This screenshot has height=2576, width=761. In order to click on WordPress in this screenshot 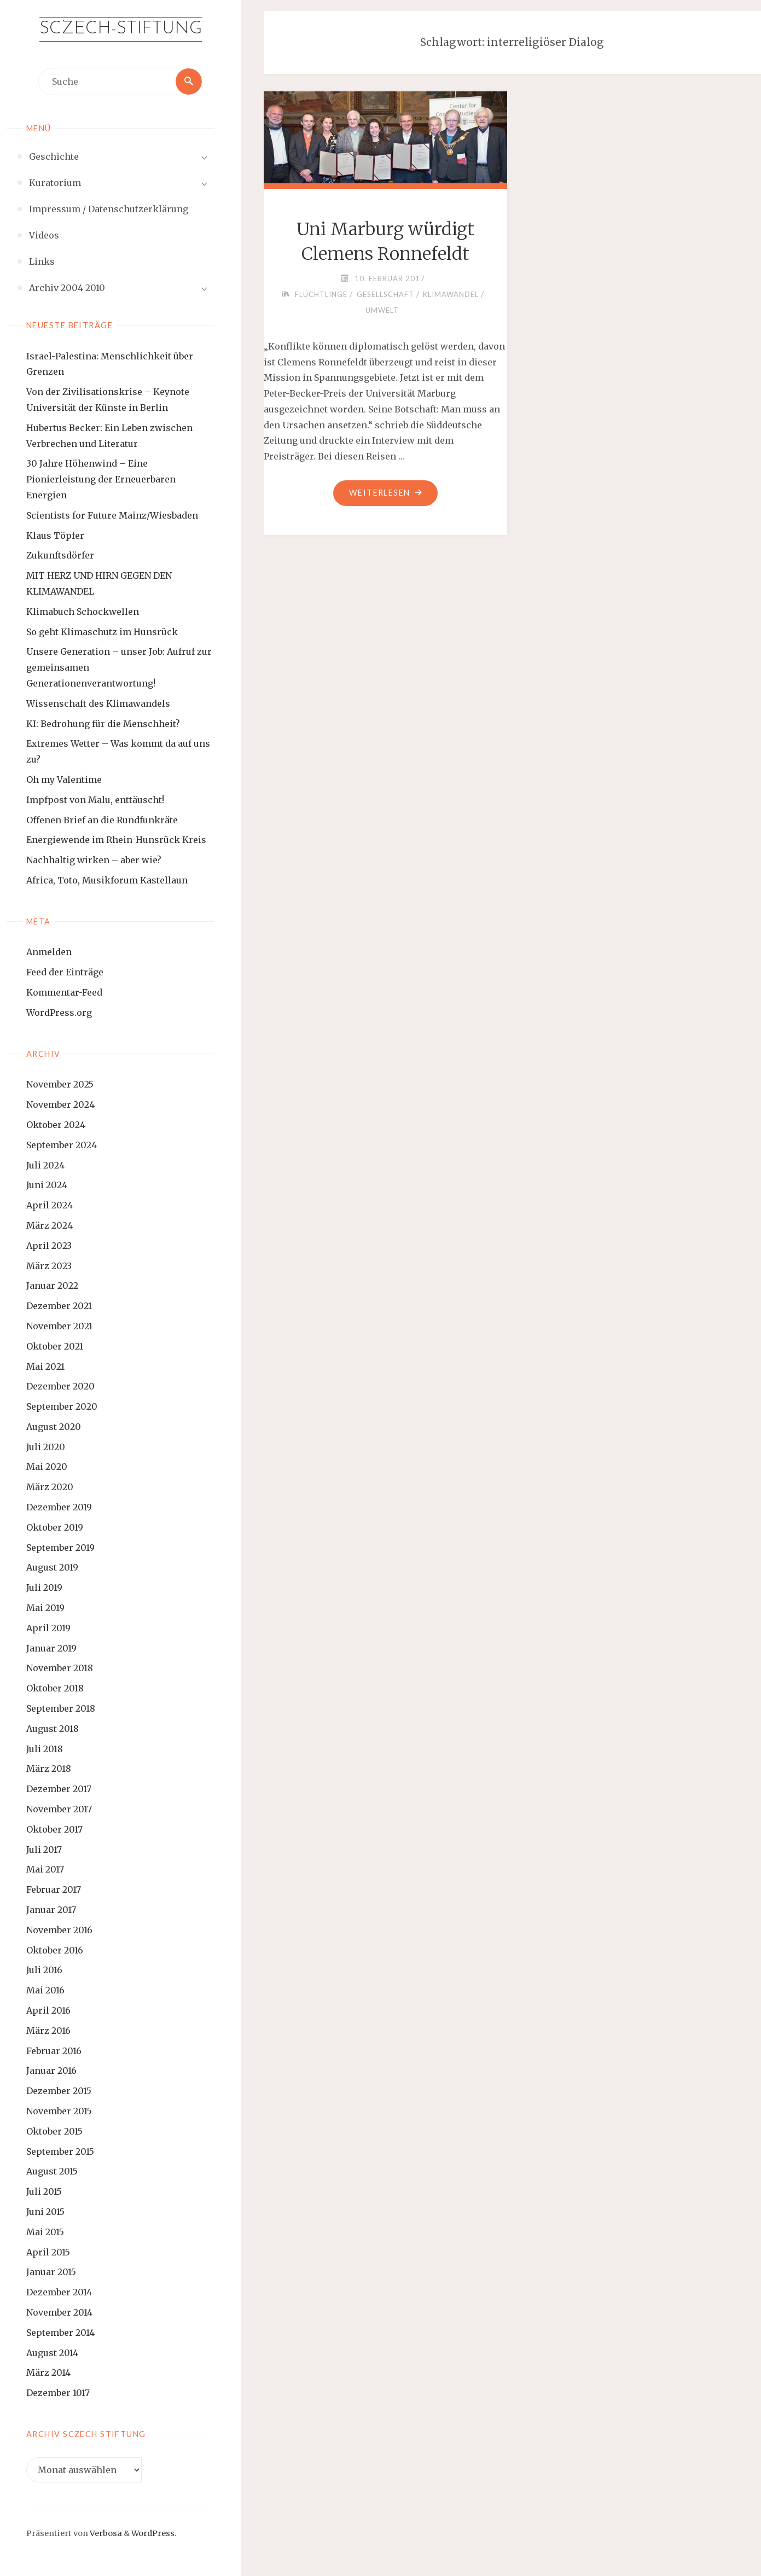, I will do `click(153, 2533)`.